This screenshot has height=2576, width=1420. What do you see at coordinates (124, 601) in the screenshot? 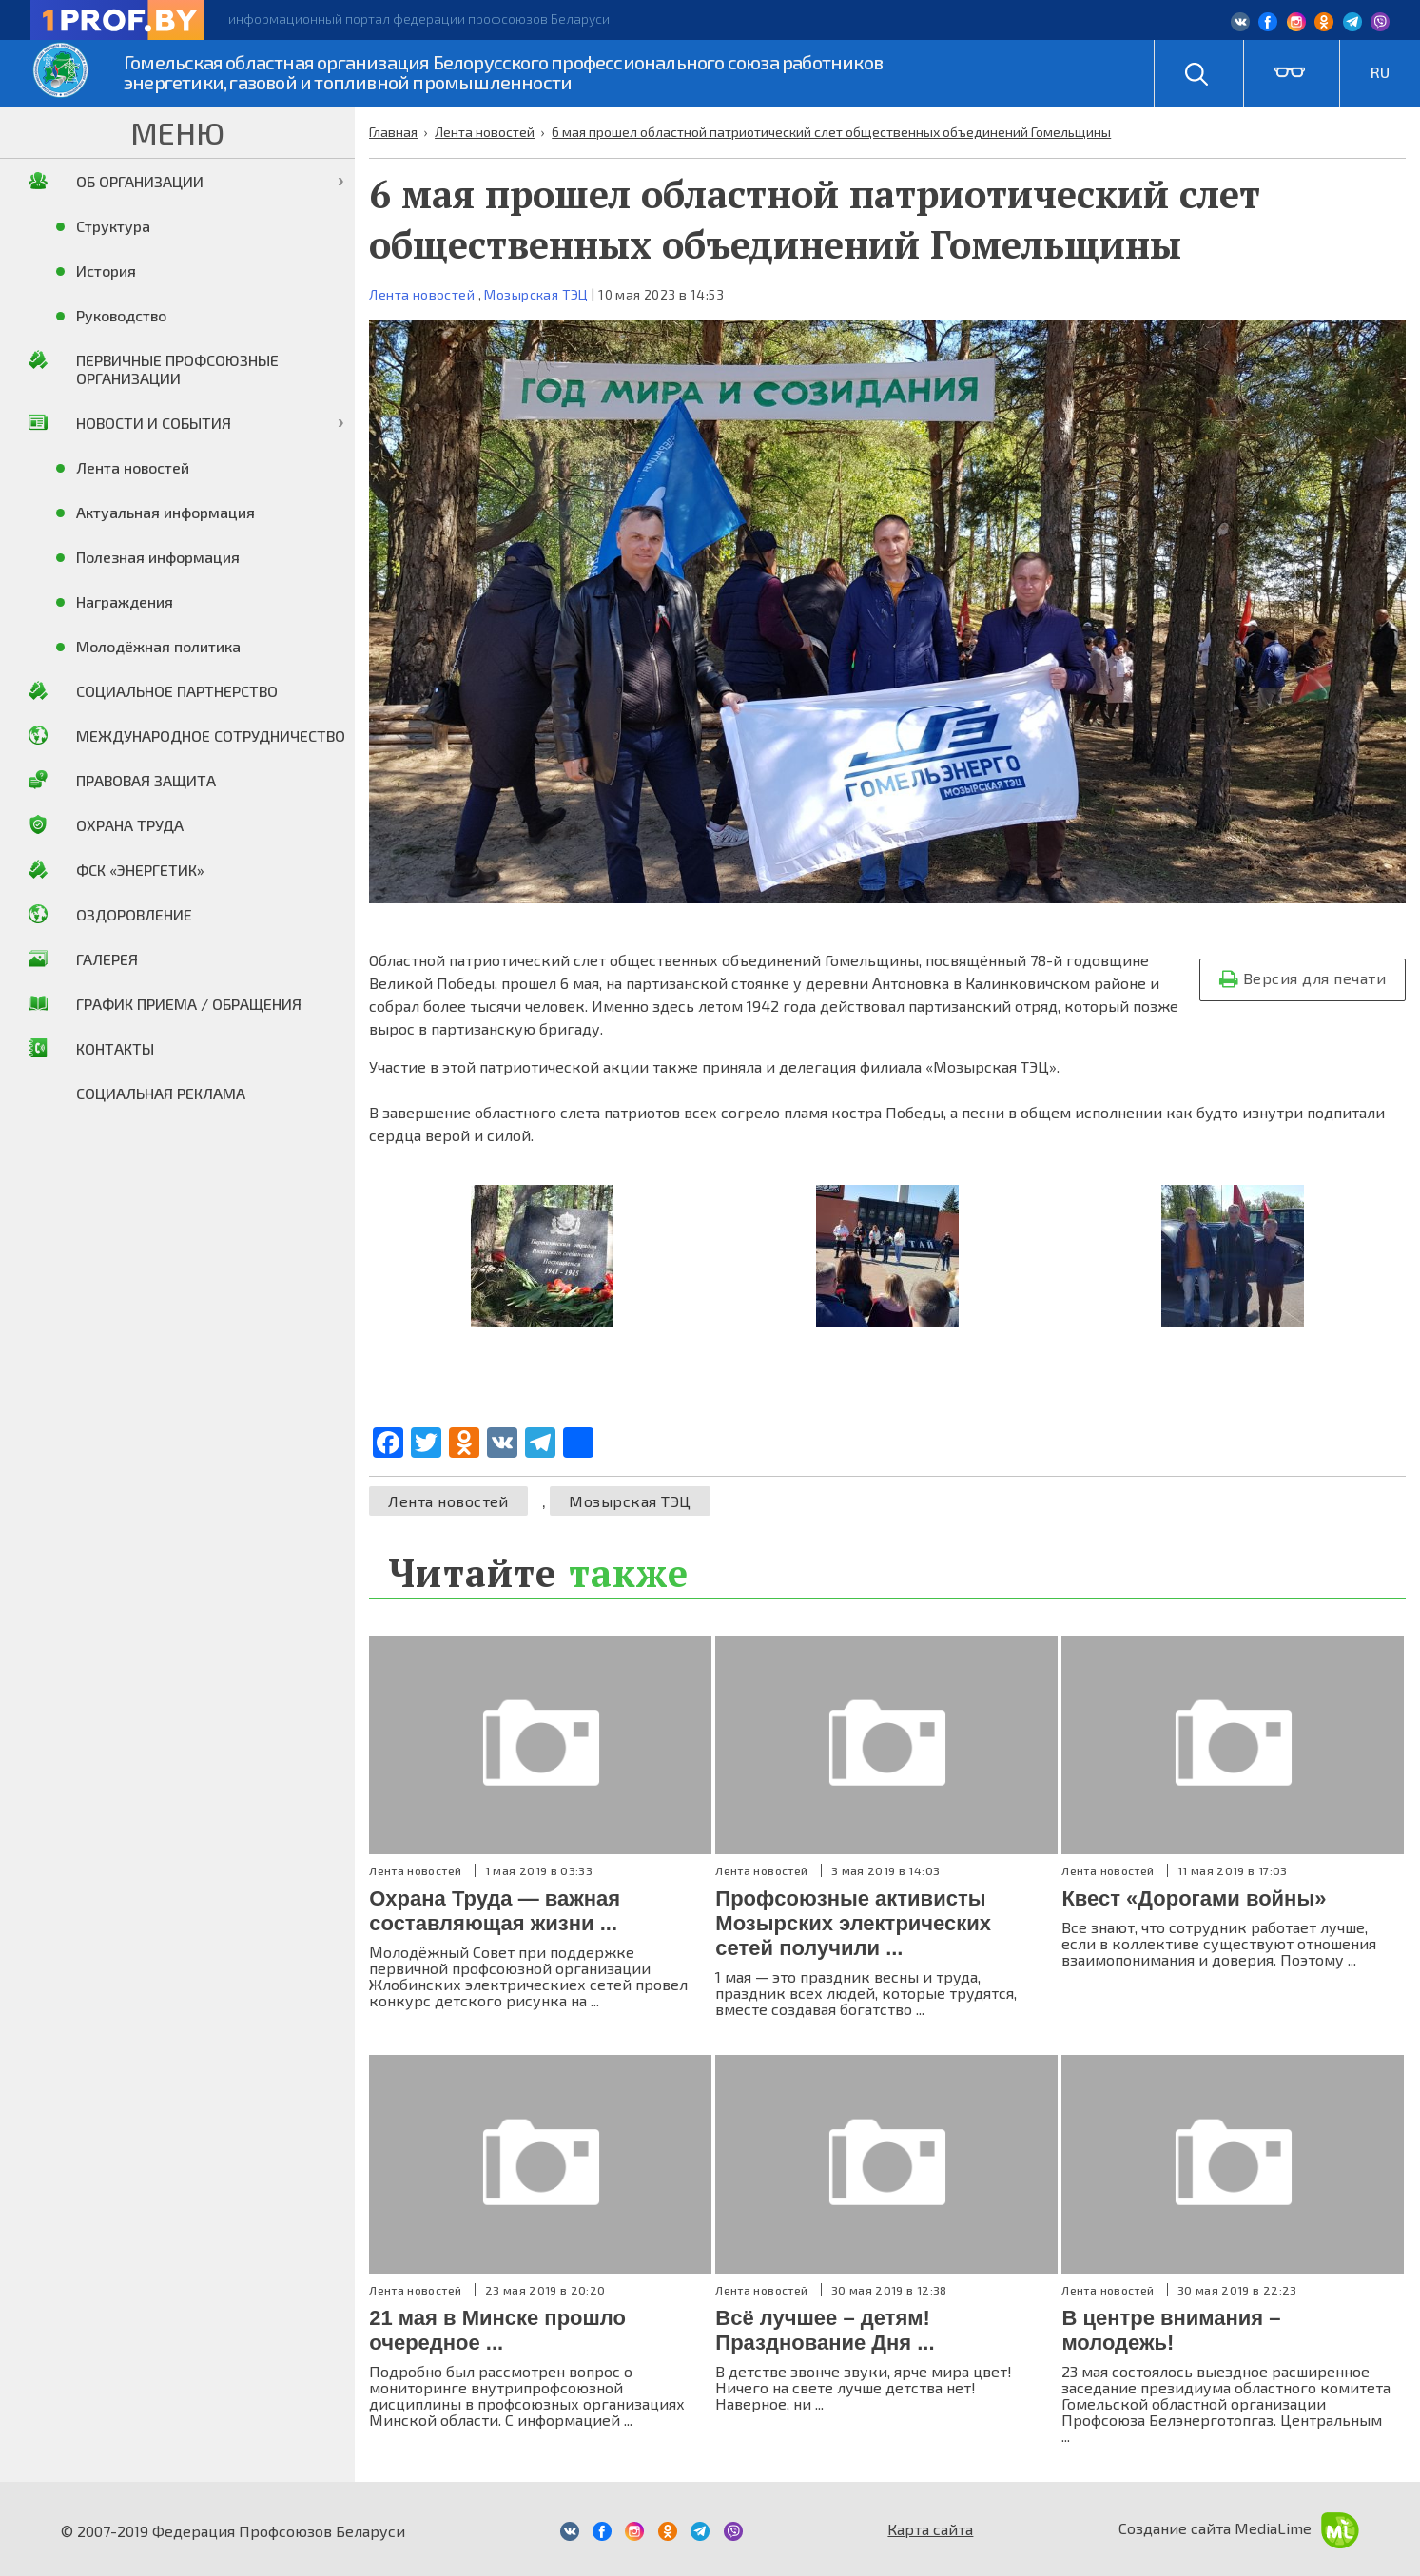
I see `Награждения` at bounding box center [124, 601].